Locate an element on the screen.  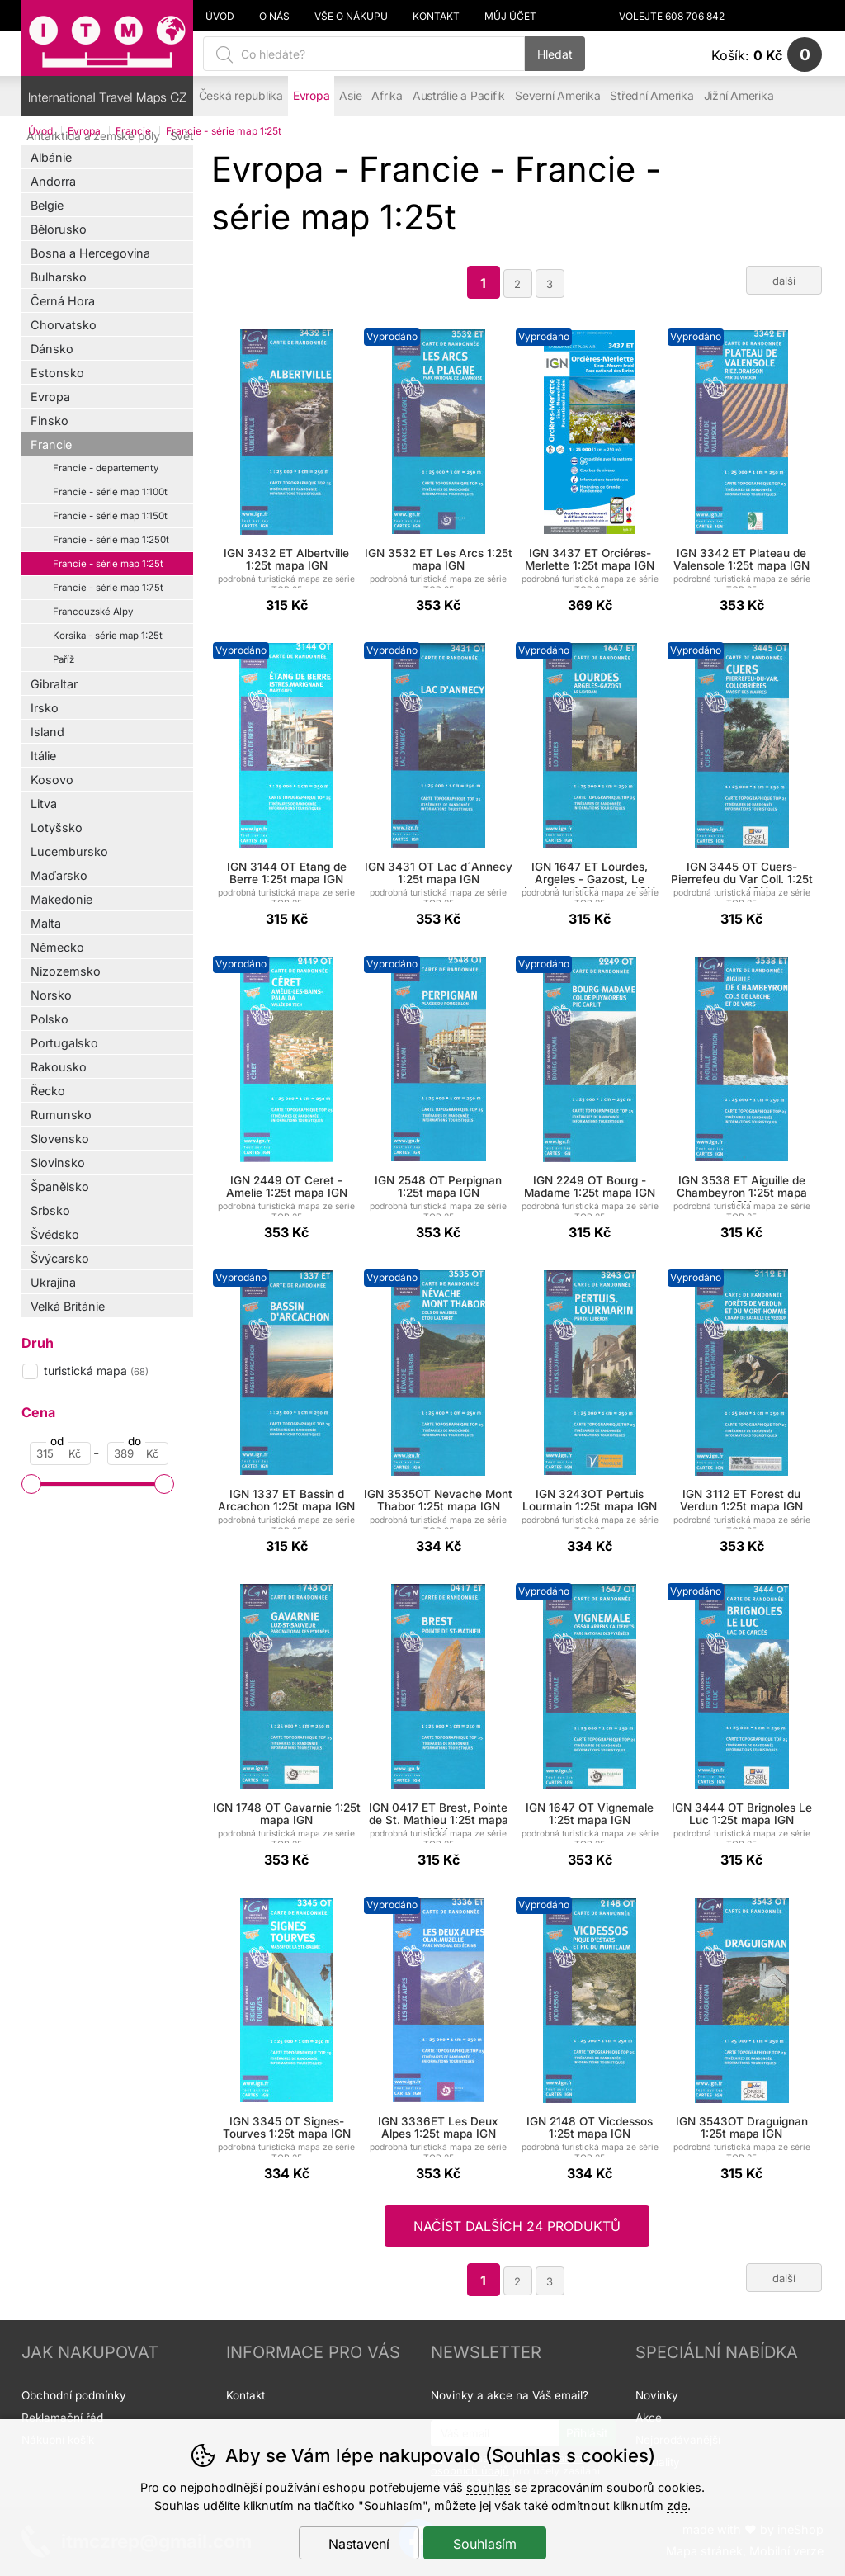
načíst dalších 24 produktů is located at coordinates (517, 2226).